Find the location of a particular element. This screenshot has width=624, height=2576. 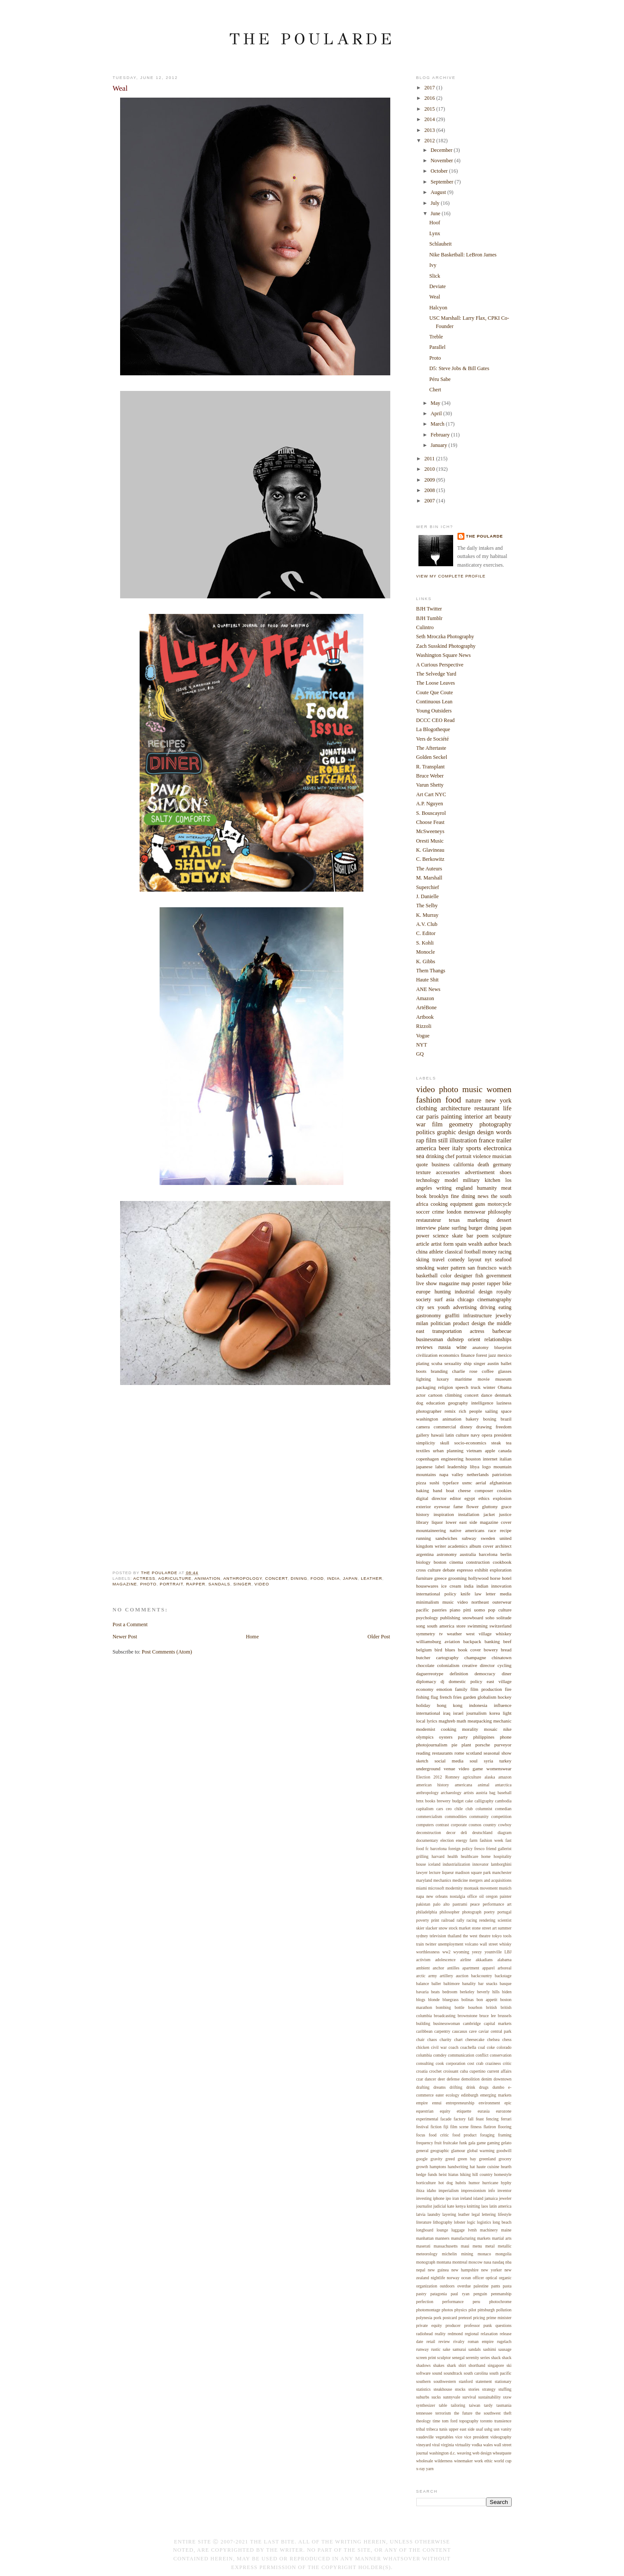

library is located at coordinates (422, 1522).